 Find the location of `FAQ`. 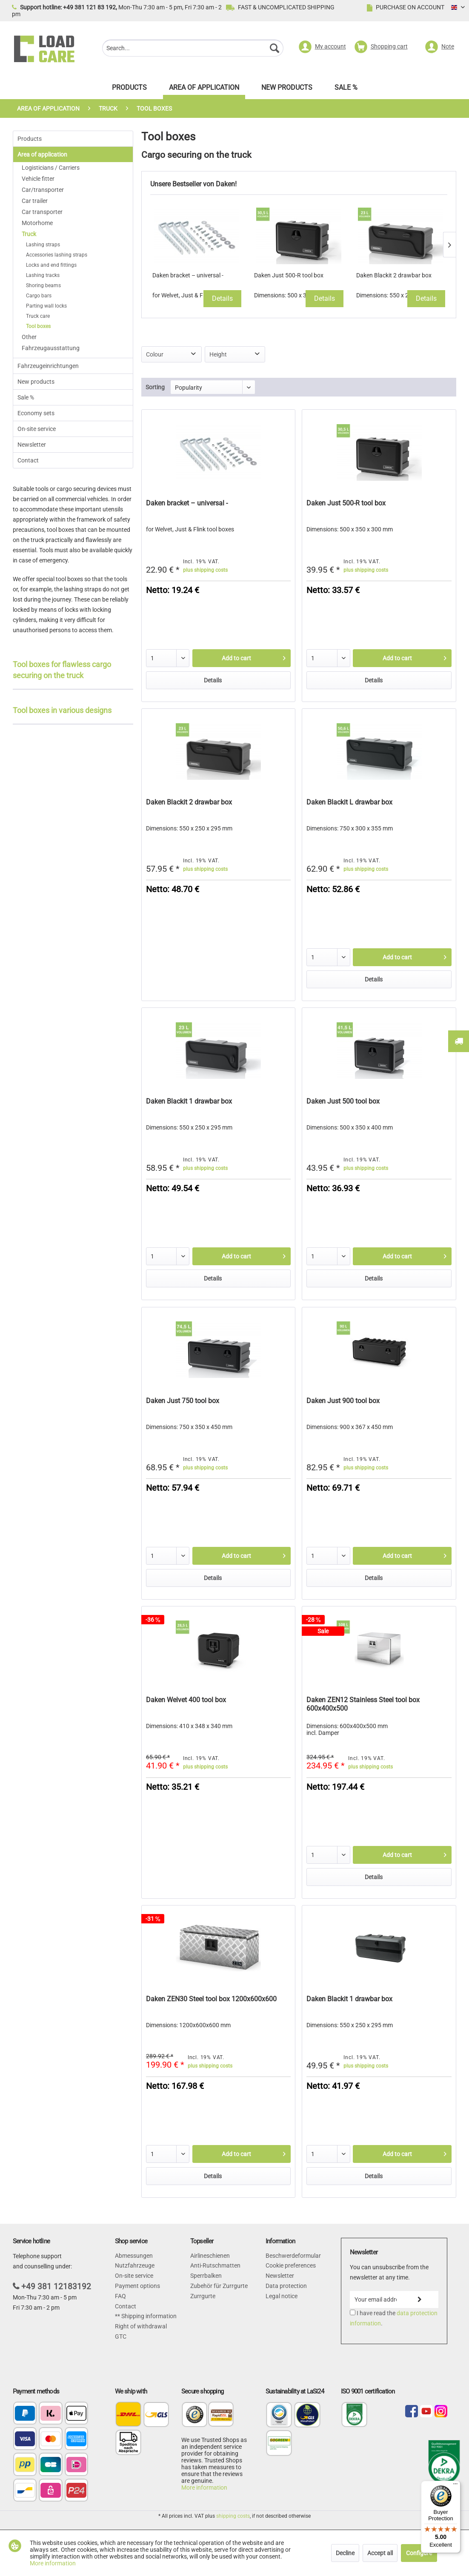

FAQ is located at coordinates (120, 2296).